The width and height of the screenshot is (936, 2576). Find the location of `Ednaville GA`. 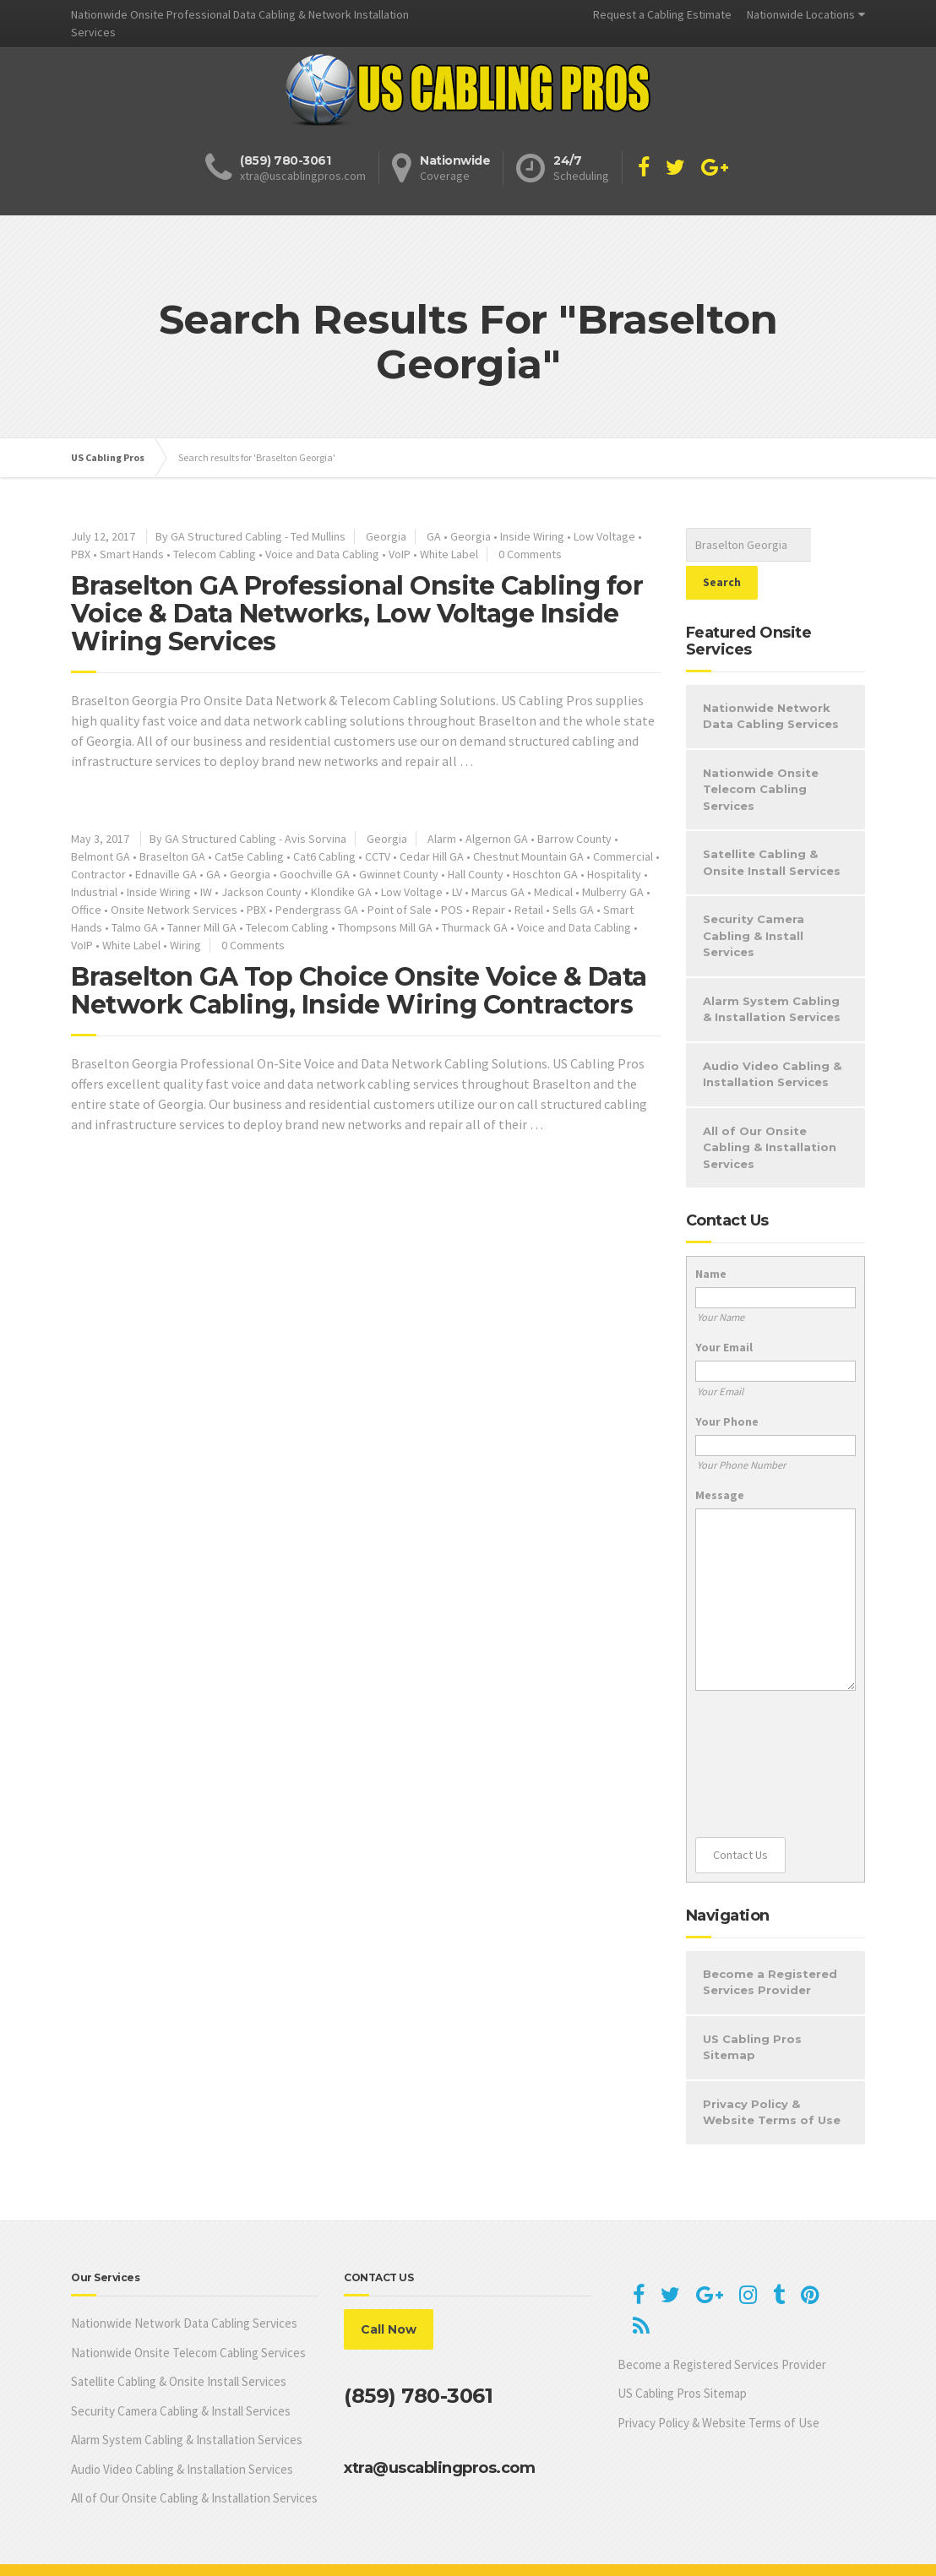

Ednaville GA is located at coordinates (166, 874).